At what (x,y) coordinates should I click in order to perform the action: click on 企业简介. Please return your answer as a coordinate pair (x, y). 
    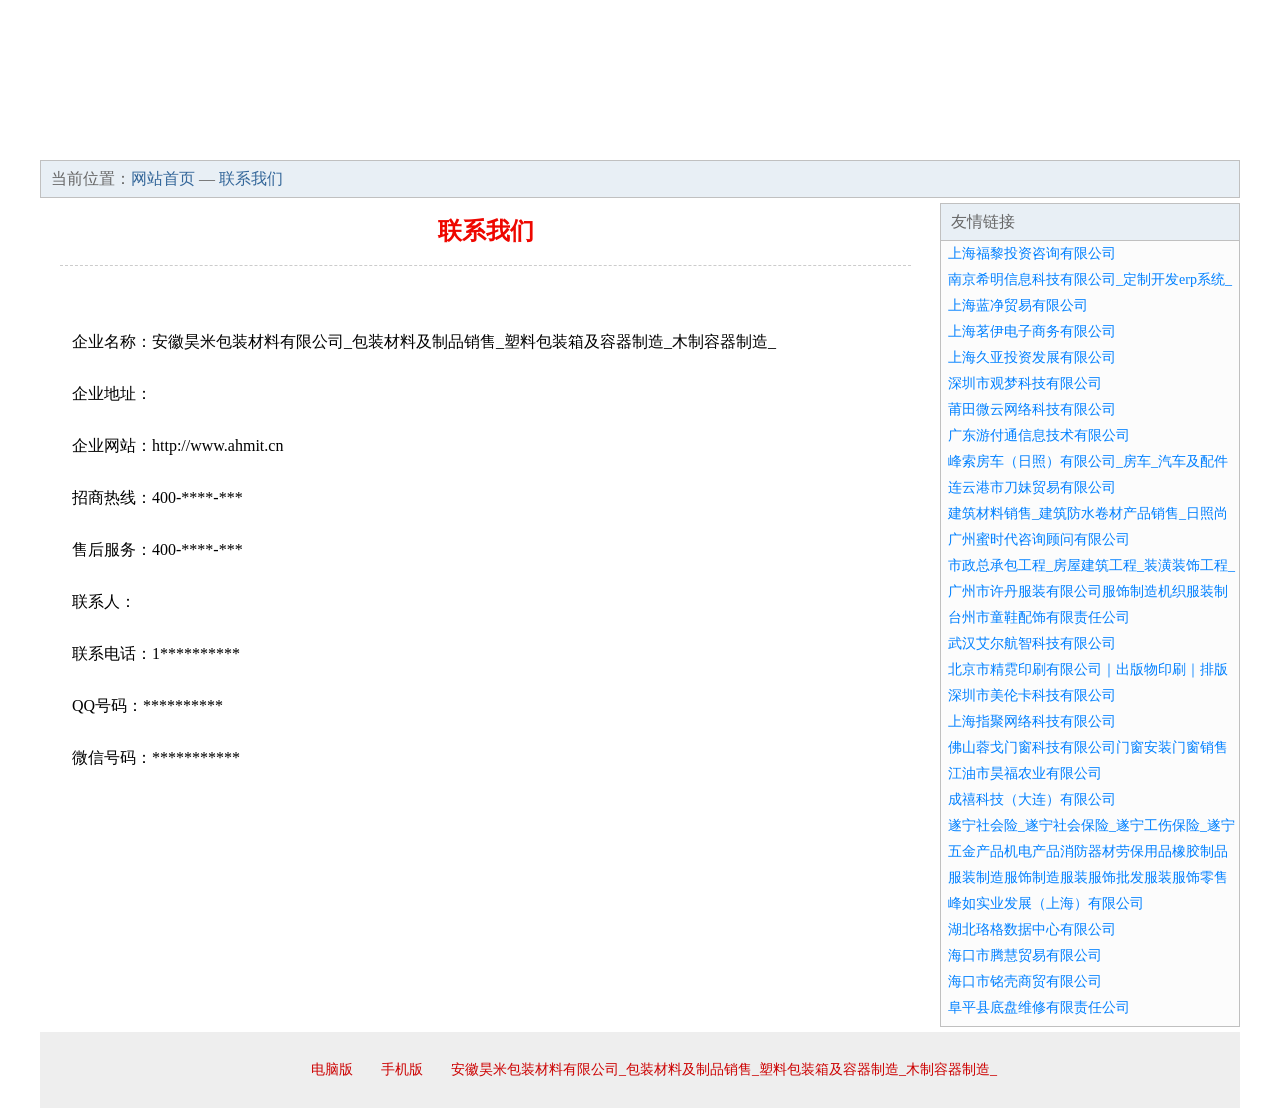
    Looking at the image, I should click on (224, 140).